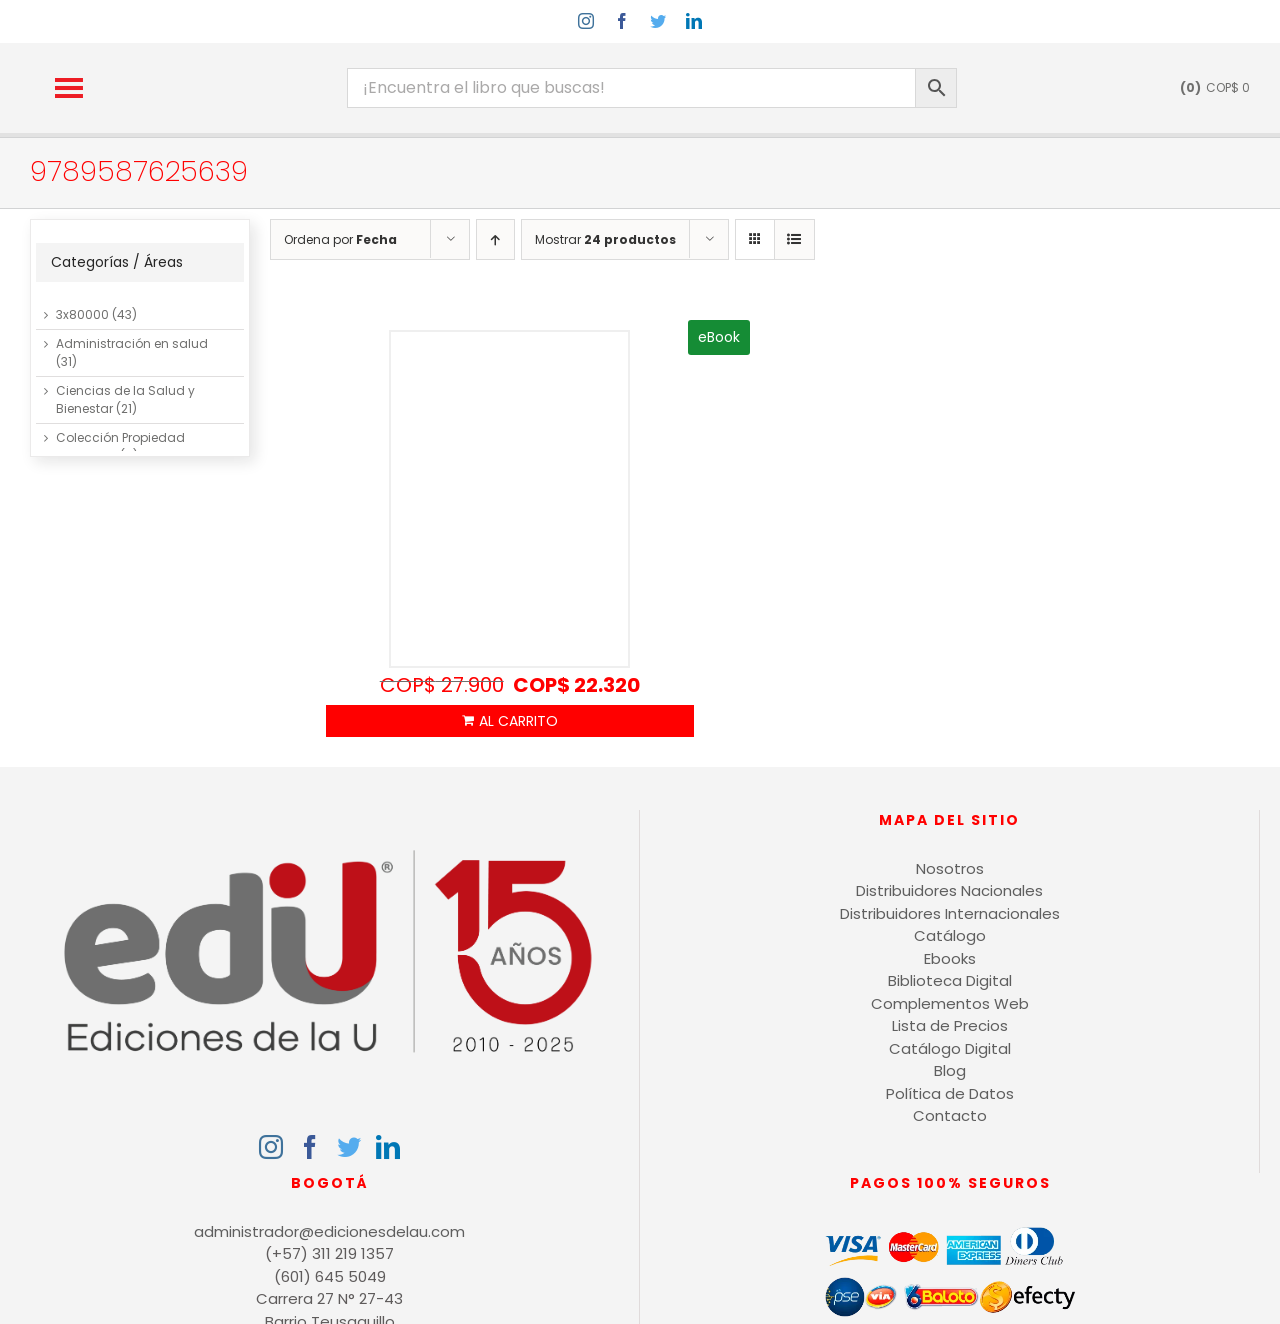 This screenshot has height=1324, width=1280. I want to click on [Indicadores de gestión, manual básico de aplicación para Mipyme], so click(510, 500).